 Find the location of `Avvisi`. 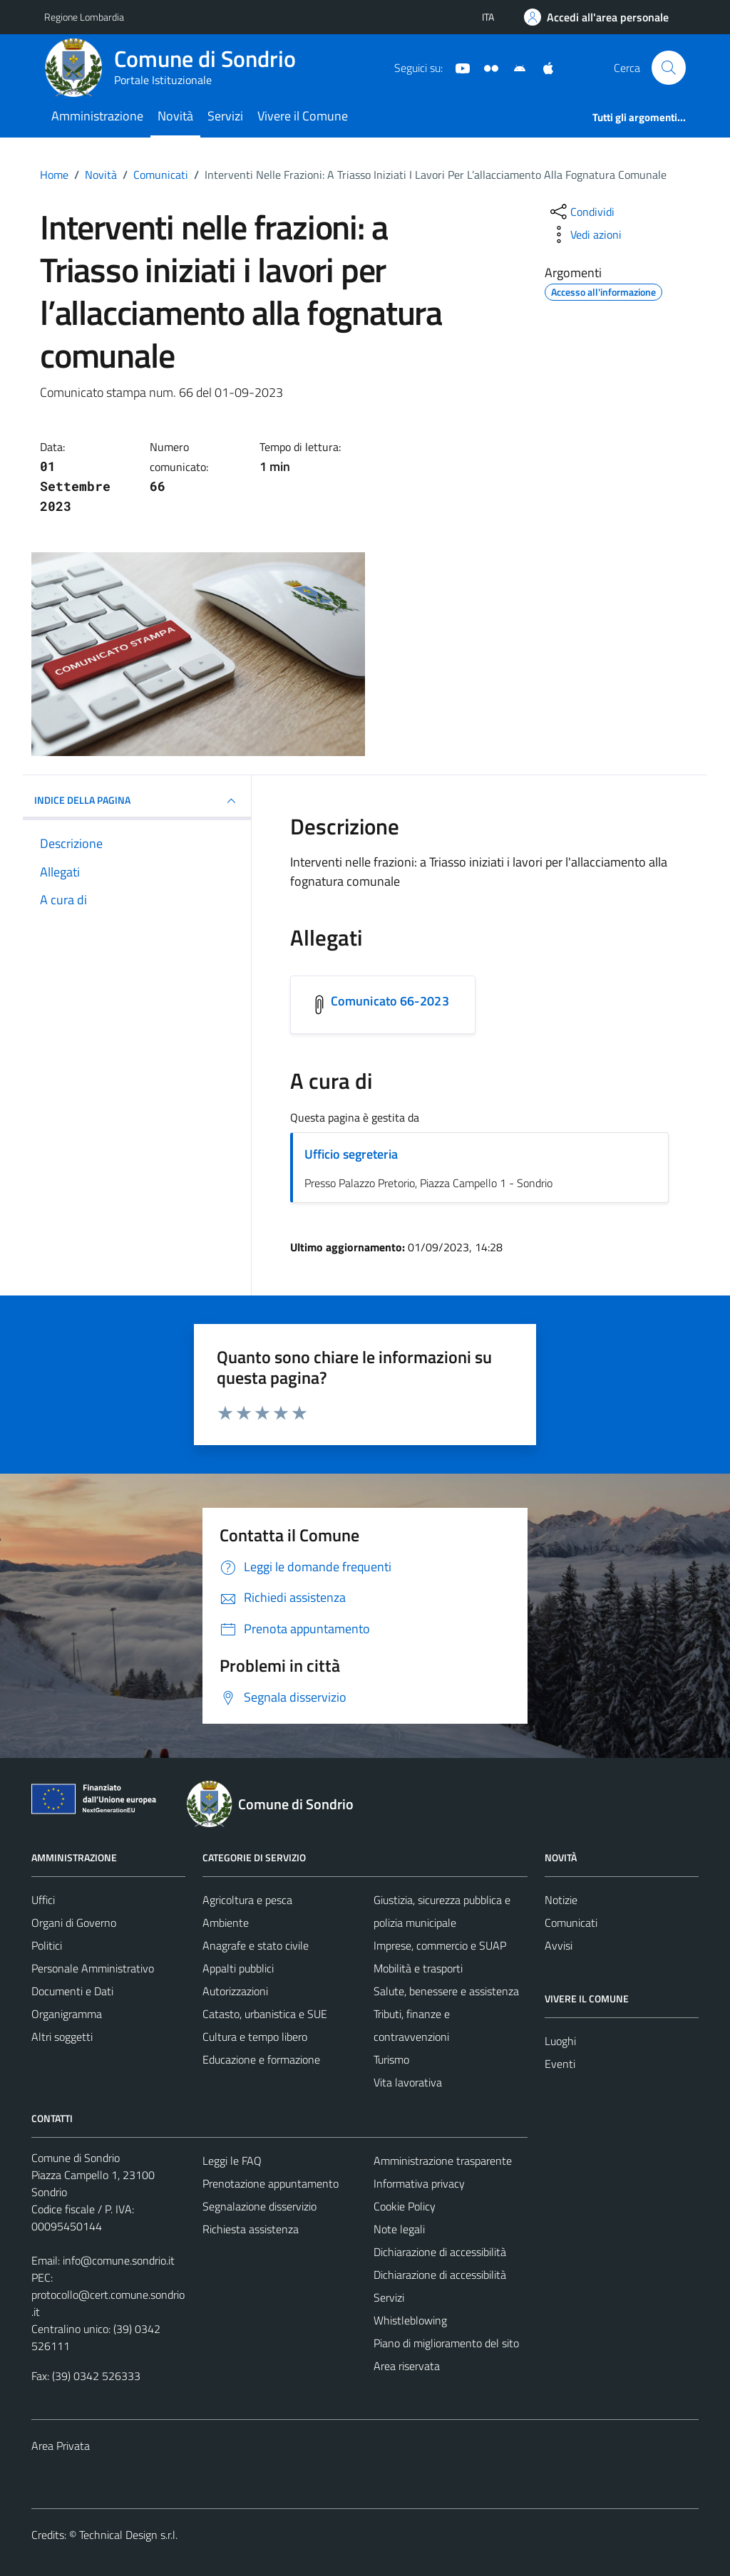

Avvisi is located at coordinates (558, 1945).